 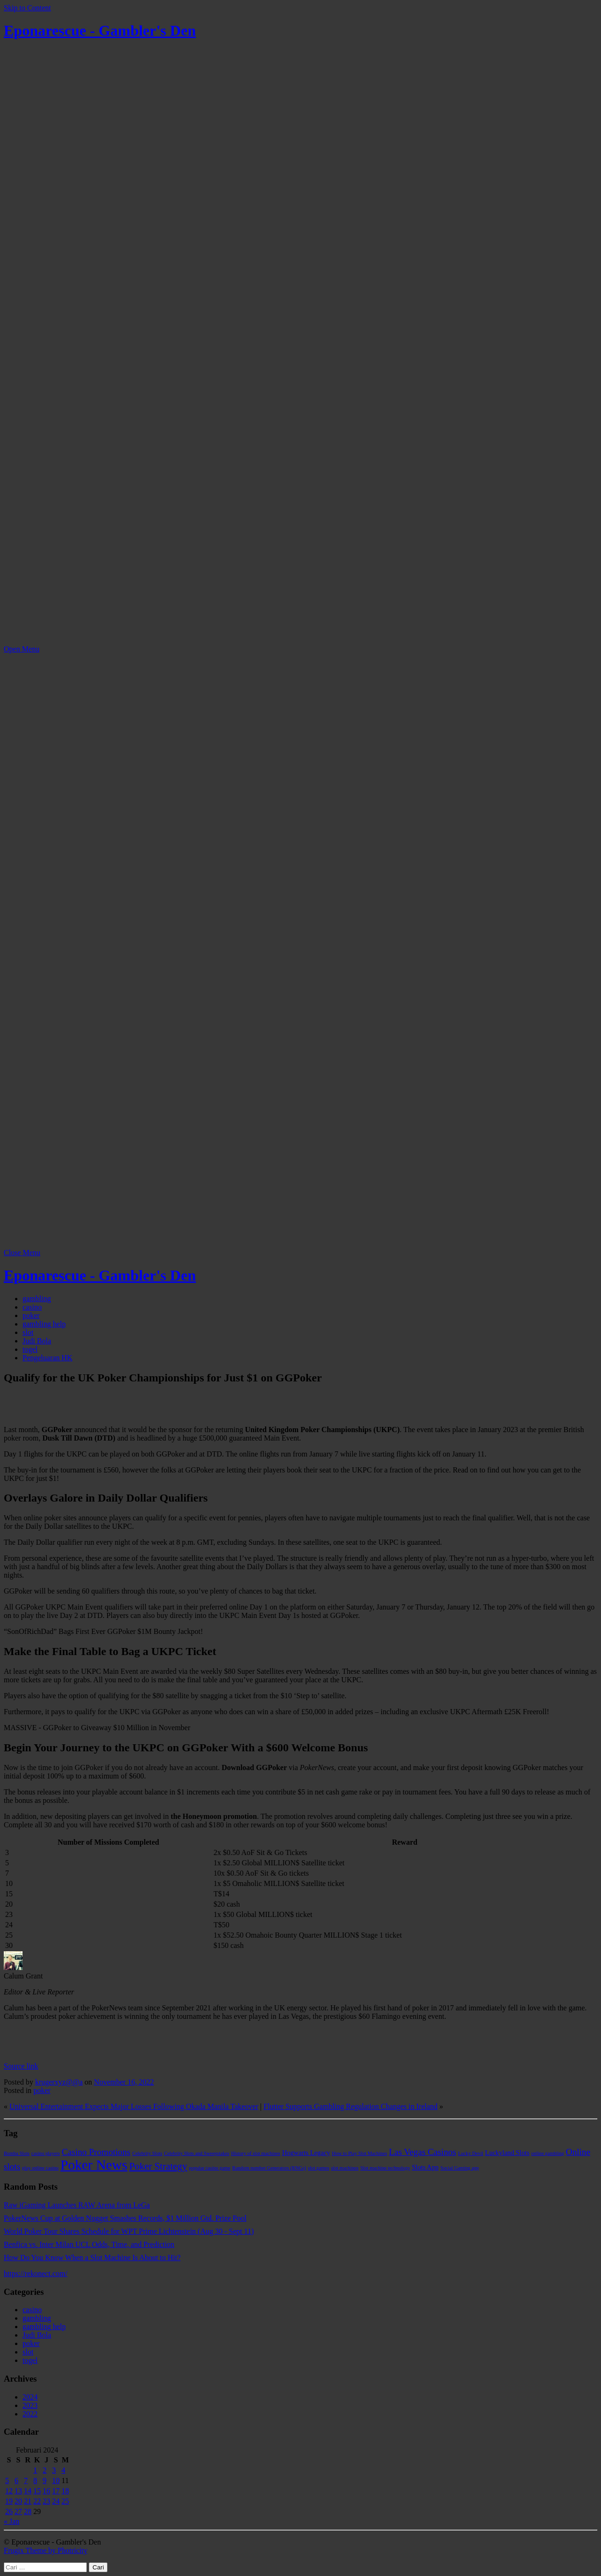 I want to click on Raw iGaming Launches RAW Arena from LeGa, so click(x=77, y=2205).